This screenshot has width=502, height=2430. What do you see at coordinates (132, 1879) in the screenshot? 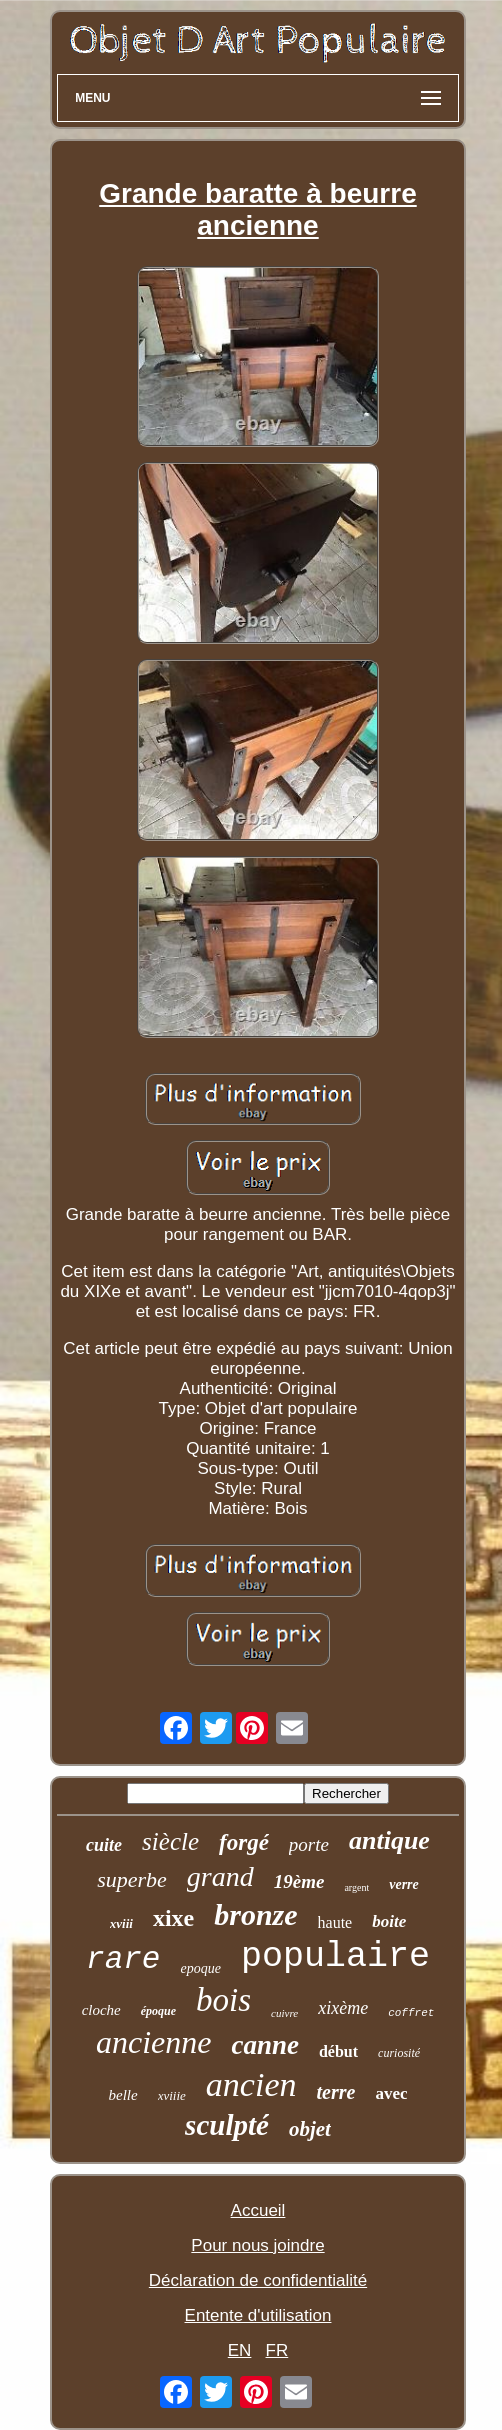
I see `superbe` at bounding box center [132, 1879].